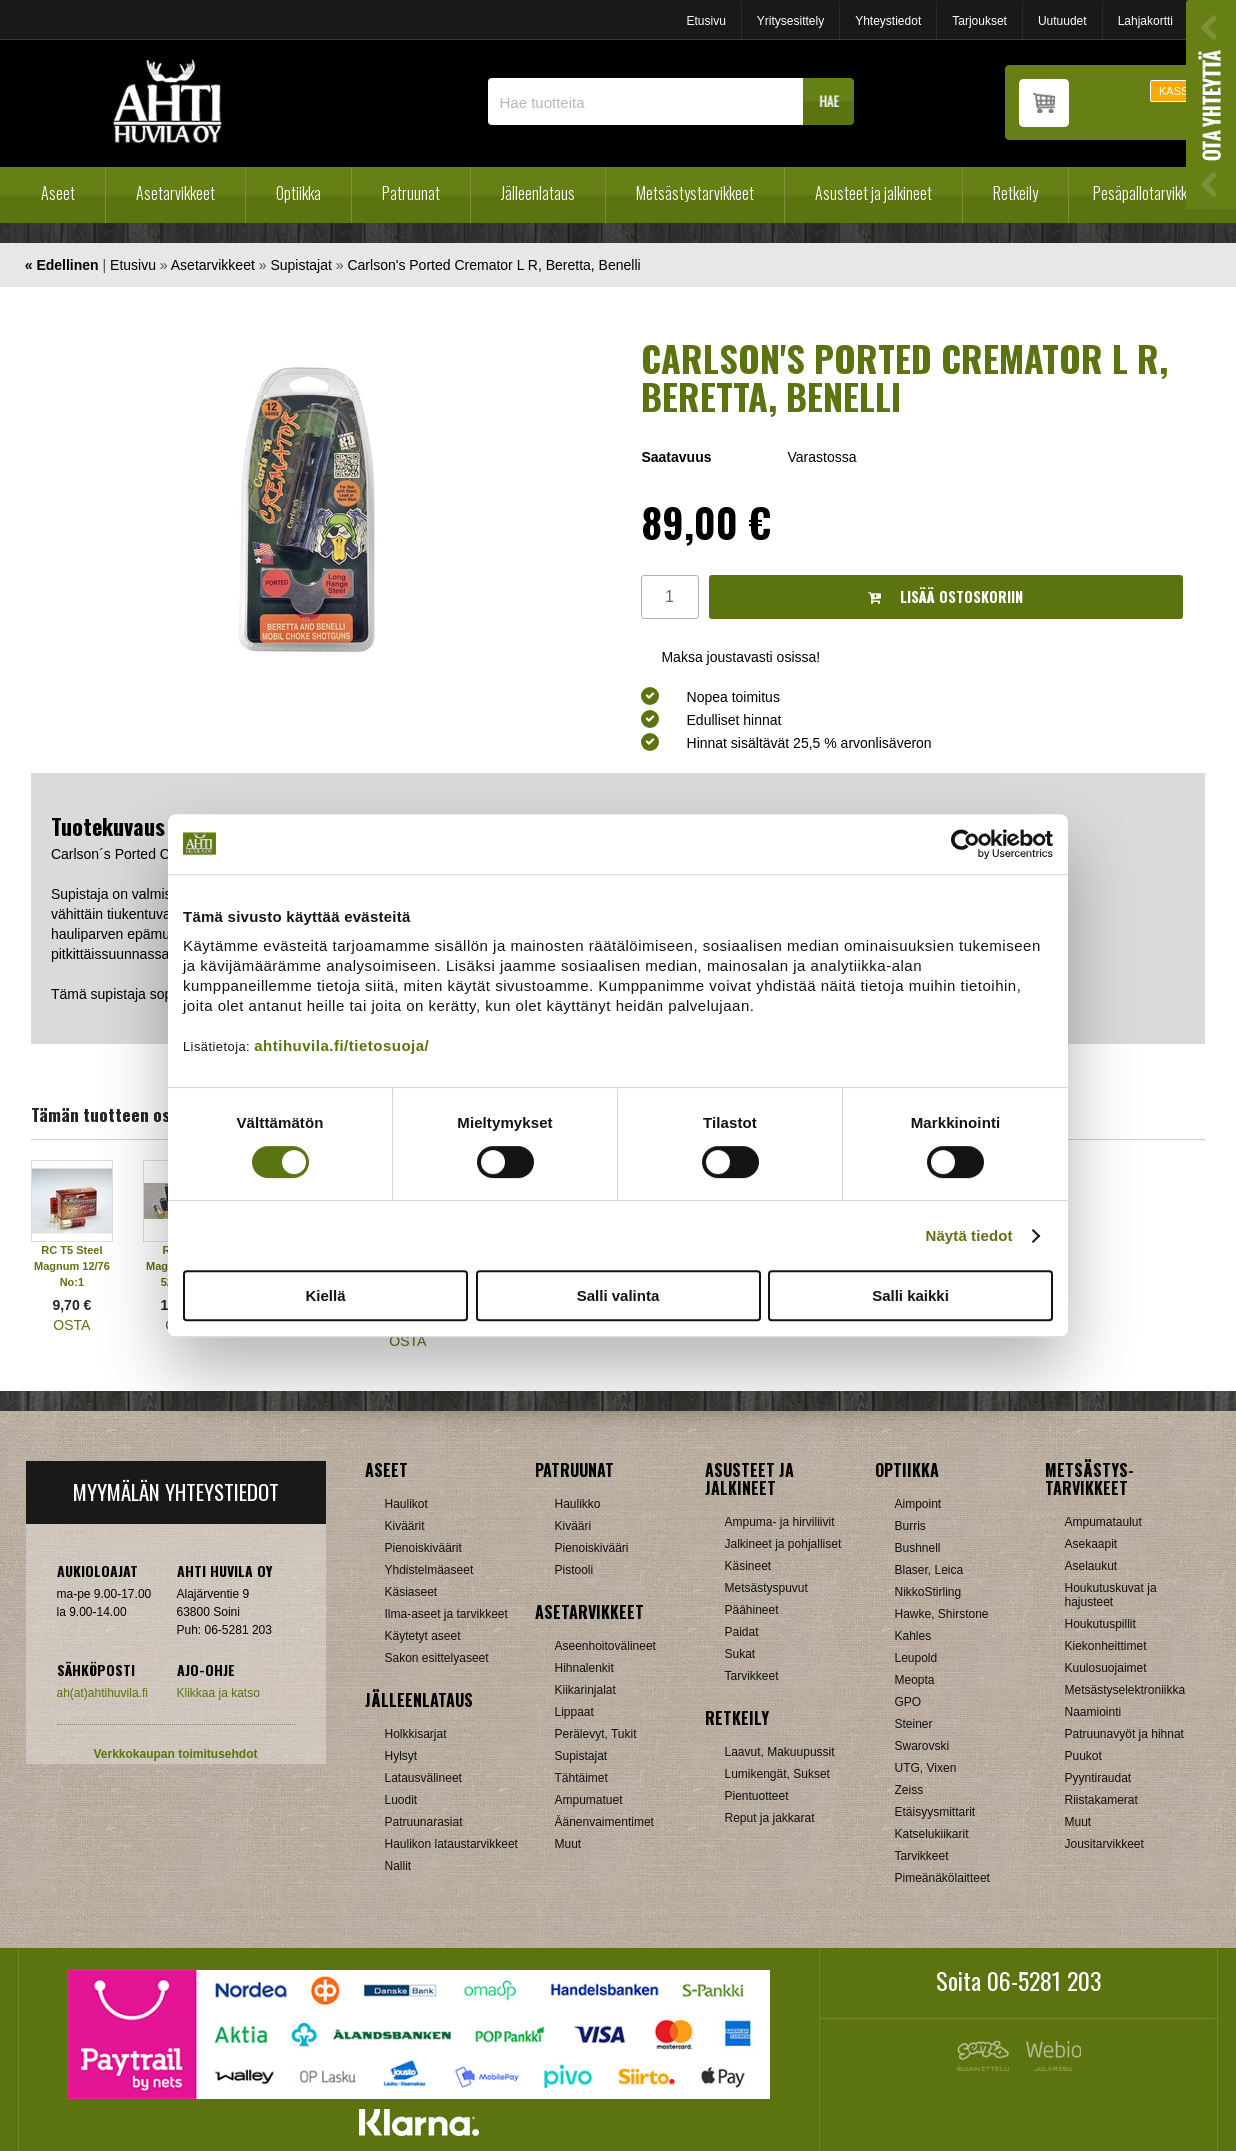  What do you see at coordinates (437, 1658) in the screenshot?
I see `Sakon esittelyaseet` at bounding box center [437, 1658].